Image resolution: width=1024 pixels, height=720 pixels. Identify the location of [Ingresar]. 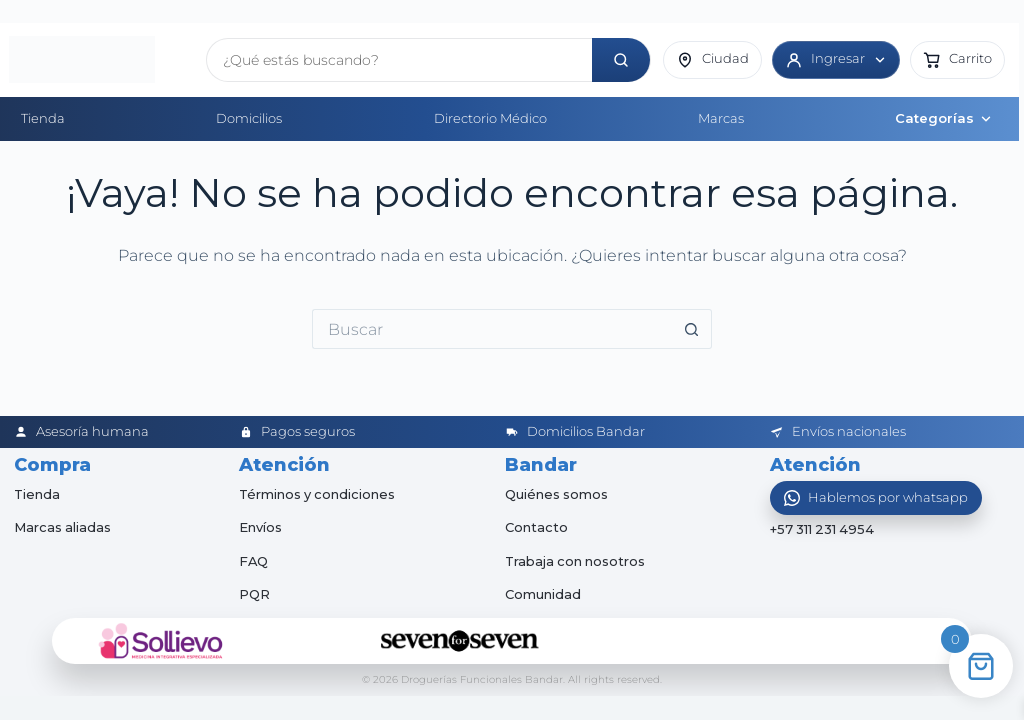
(836, 60).